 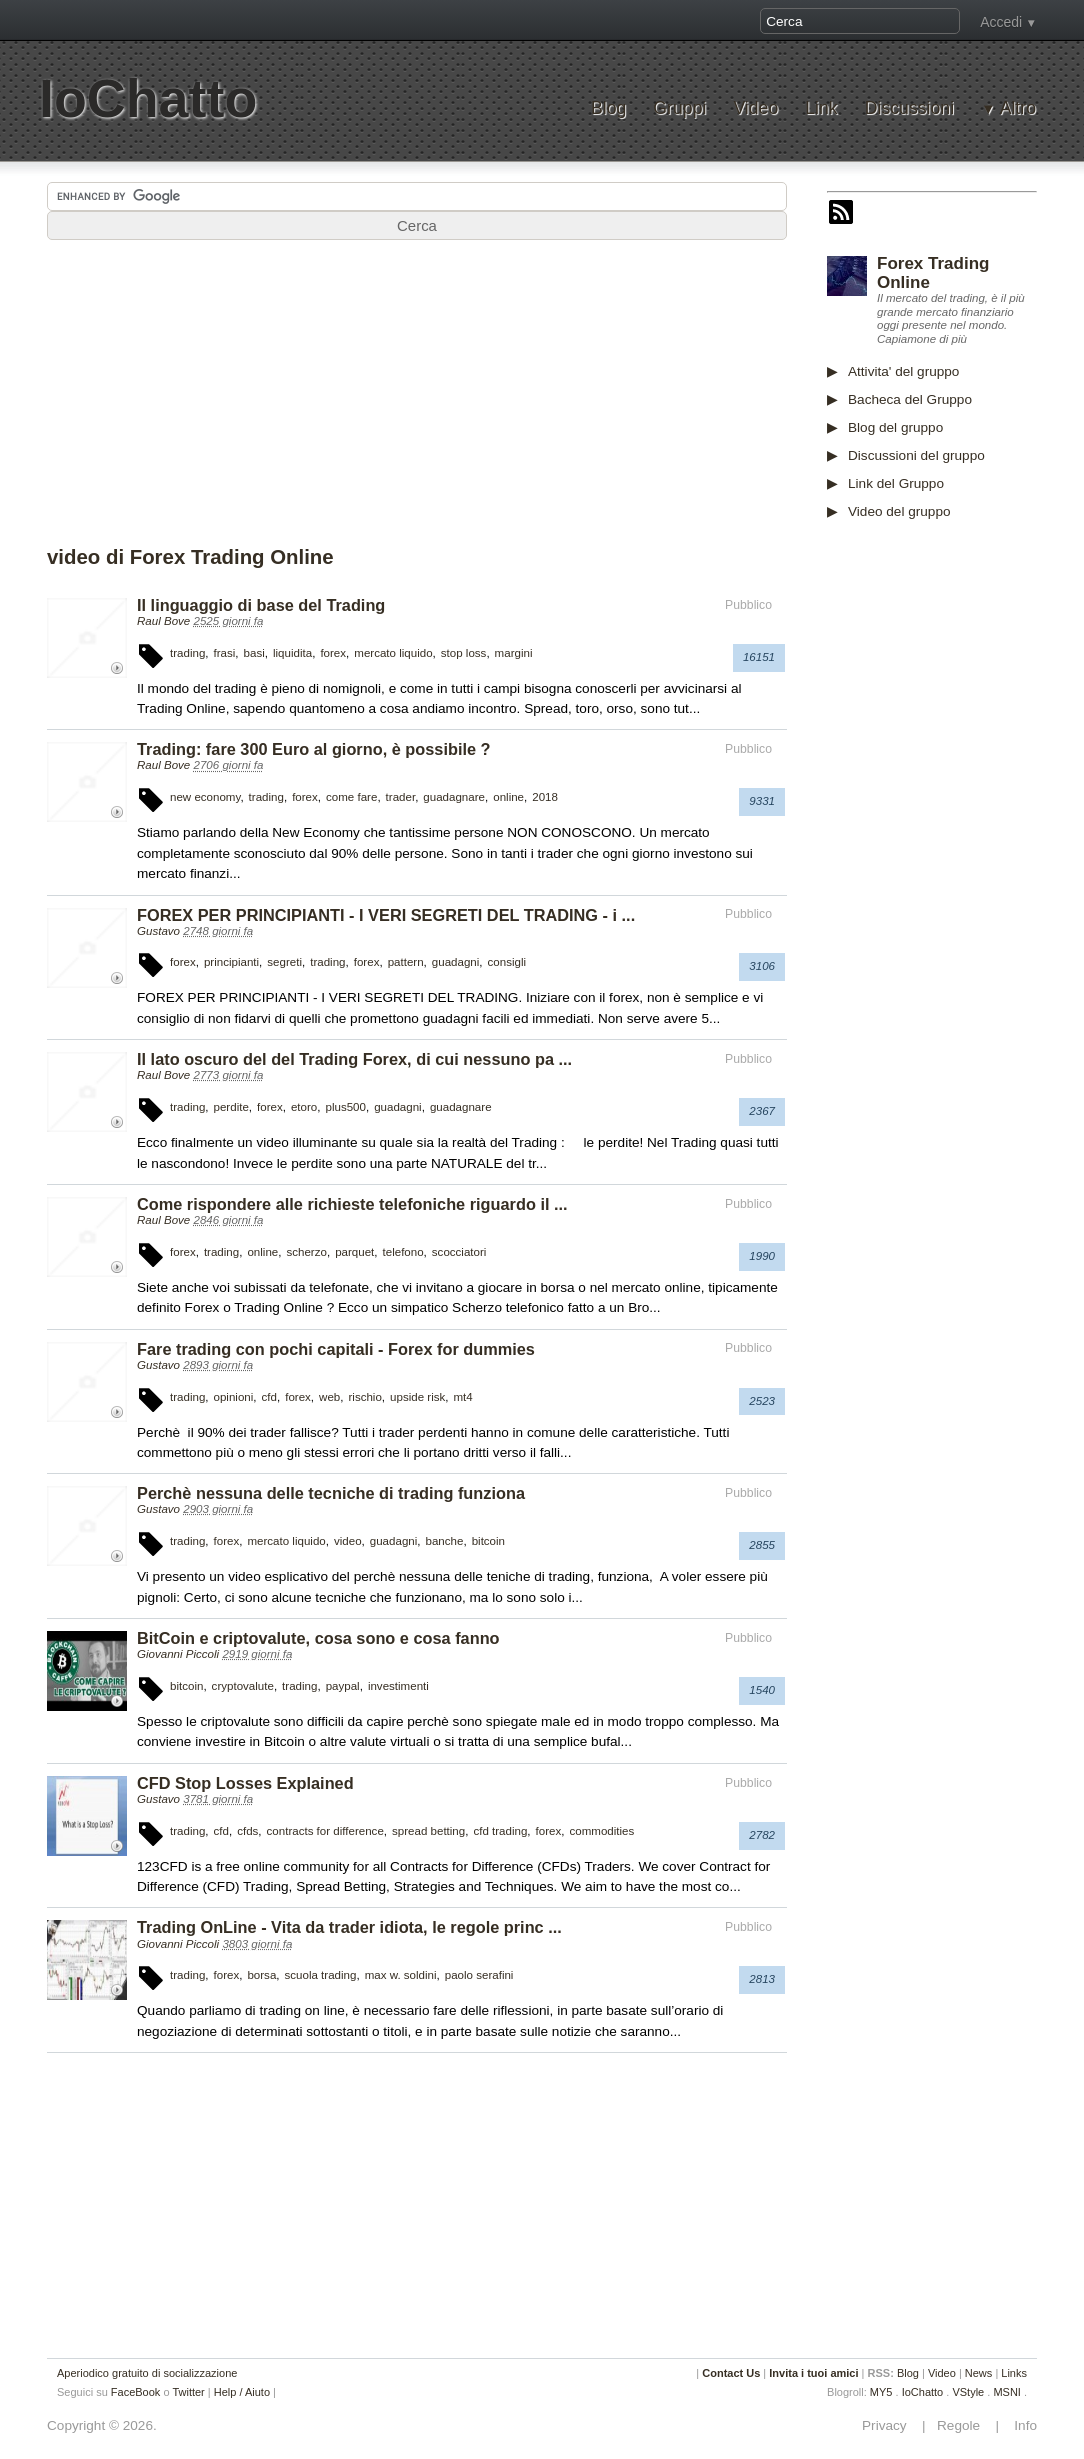 I want to click on Il linguaggio di base del Trading, so click(x=261, y=605).